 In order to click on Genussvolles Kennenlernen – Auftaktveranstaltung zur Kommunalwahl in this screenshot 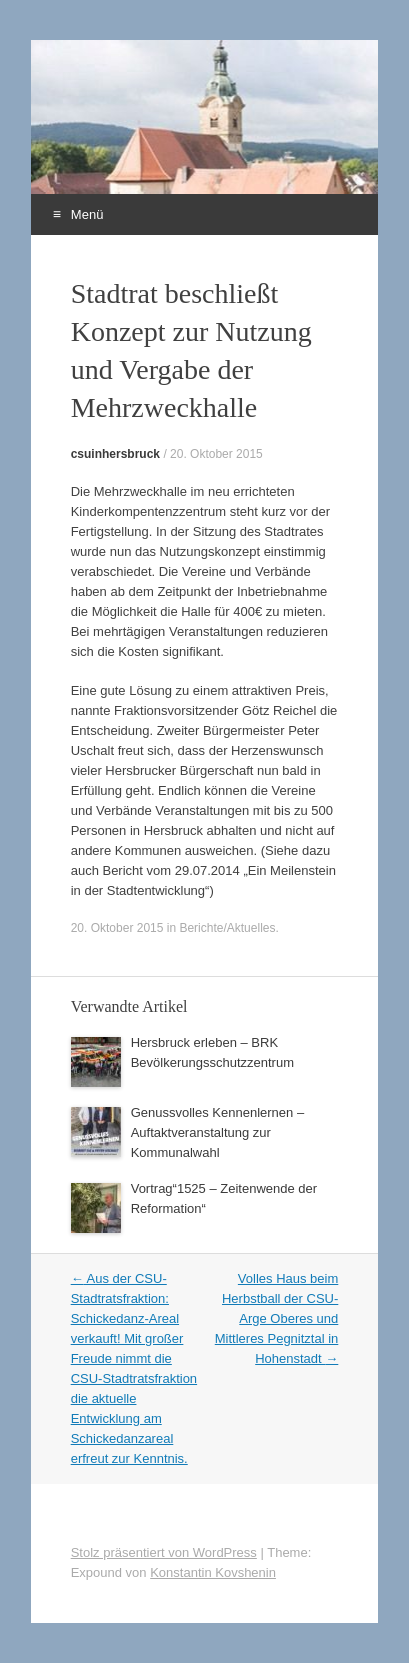, I will do `click(217, 1132)`.